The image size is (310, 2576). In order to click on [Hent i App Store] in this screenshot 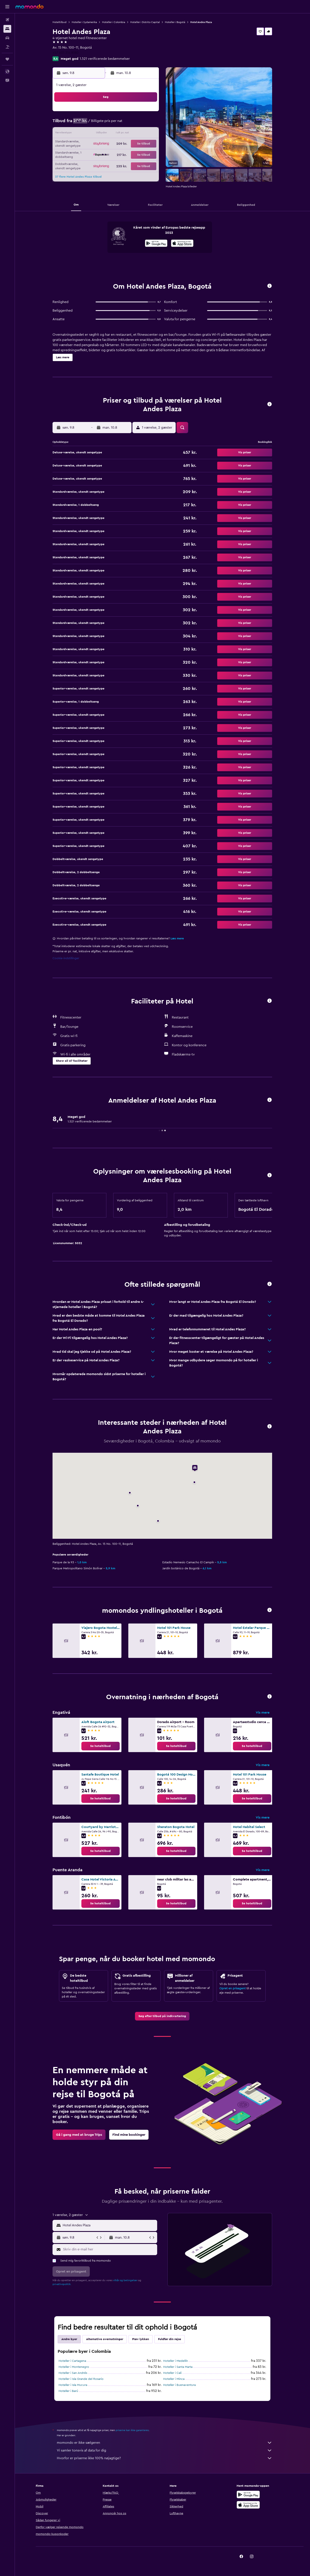, I will do `click(182, 243)`.